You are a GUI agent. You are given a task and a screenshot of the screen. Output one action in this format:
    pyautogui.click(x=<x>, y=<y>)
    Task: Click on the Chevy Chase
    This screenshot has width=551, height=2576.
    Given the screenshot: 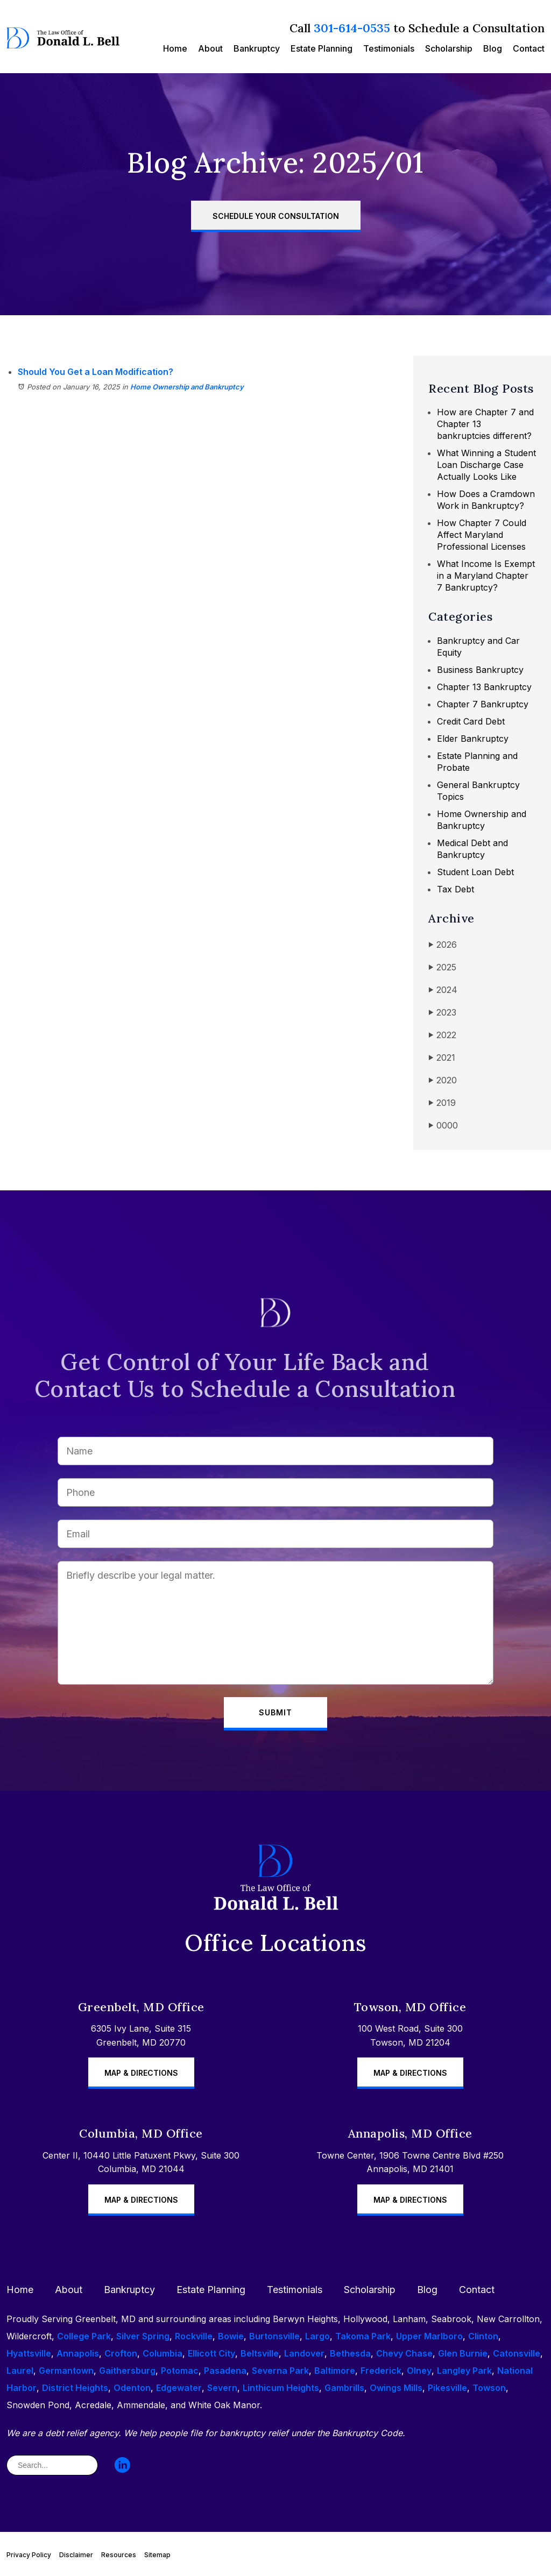 What is the action you would take?
    pyautogui.click(x=404, y=2353)
    